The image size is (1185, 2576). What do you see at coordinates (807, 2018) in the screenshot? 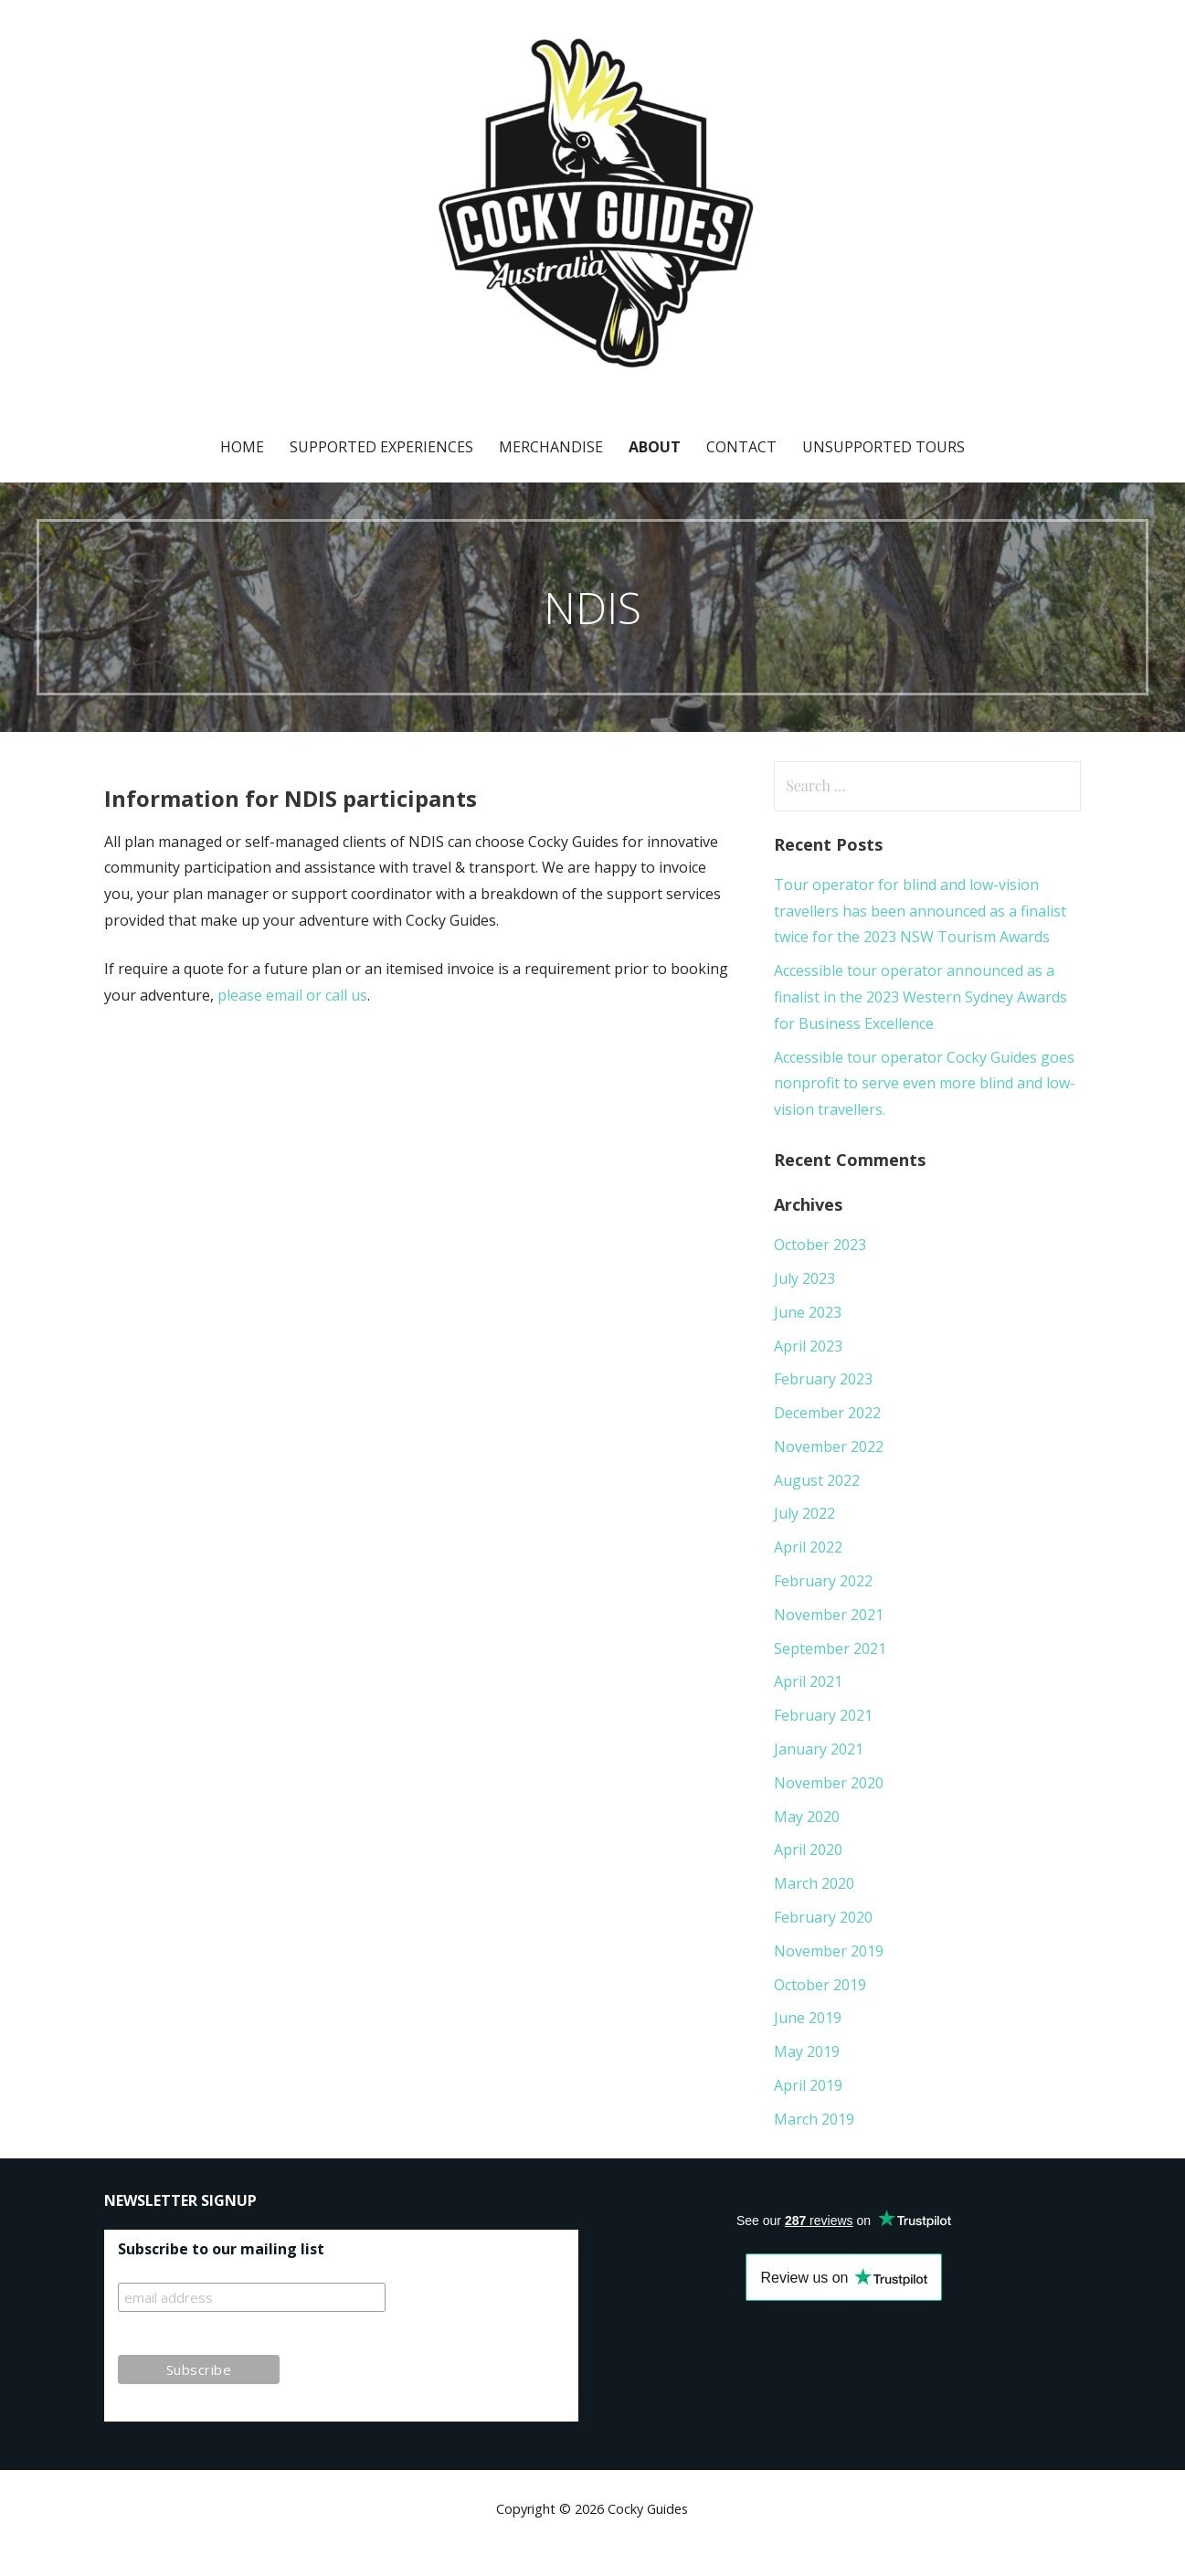
I see `June 2019` at bounding box center [807, 2018].